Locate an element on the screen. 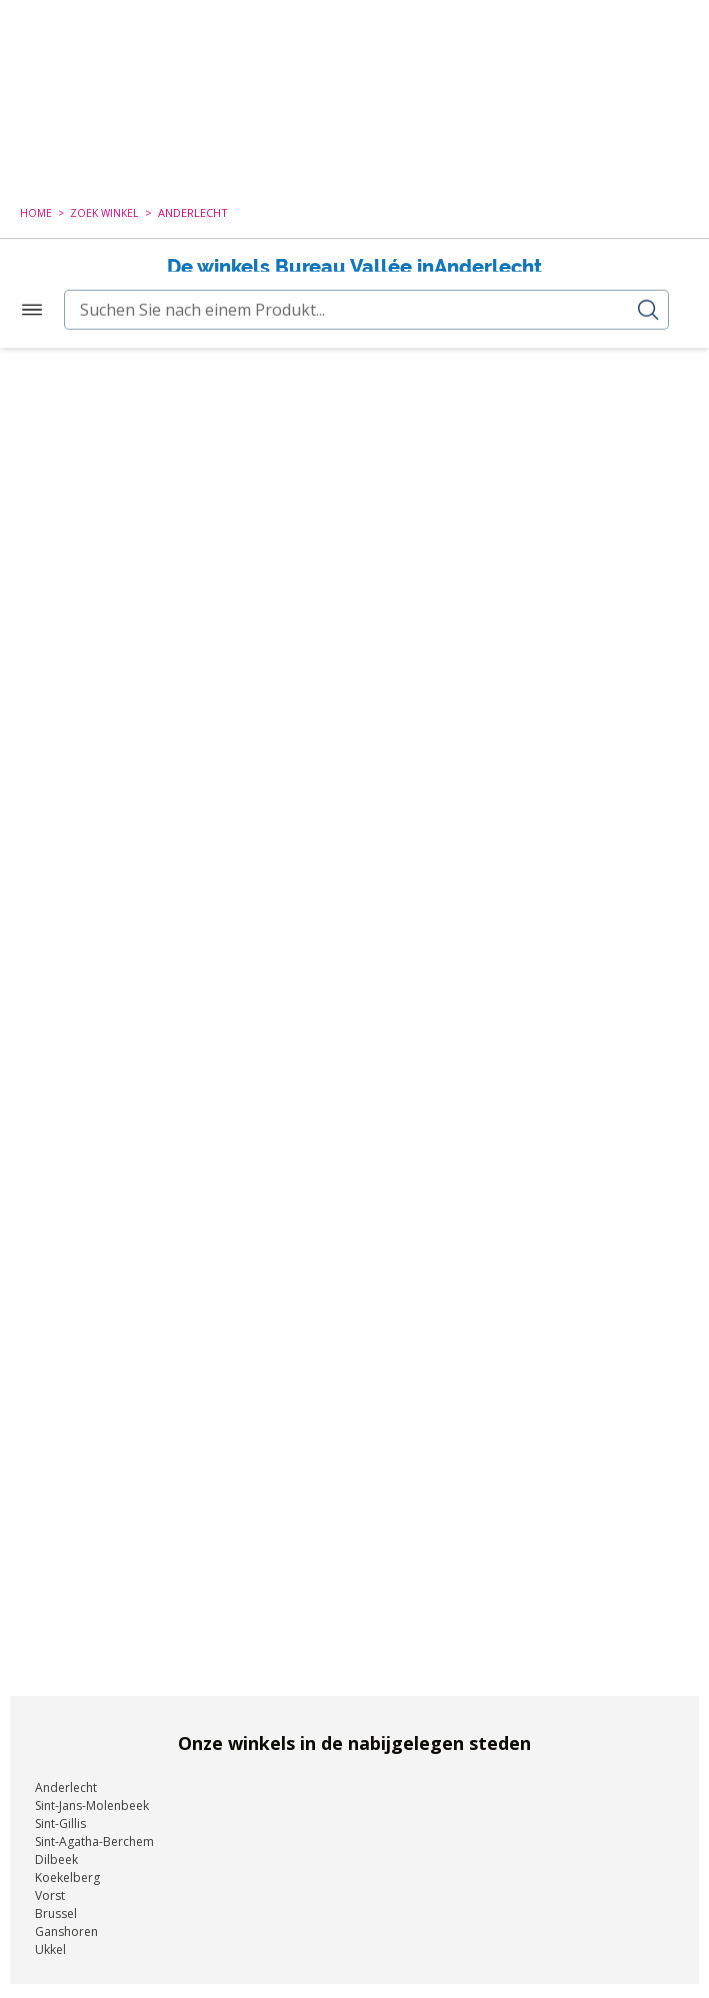 This screenshot has height=1998, width=709. Anderlecht is located at coordinates (66, 1779).